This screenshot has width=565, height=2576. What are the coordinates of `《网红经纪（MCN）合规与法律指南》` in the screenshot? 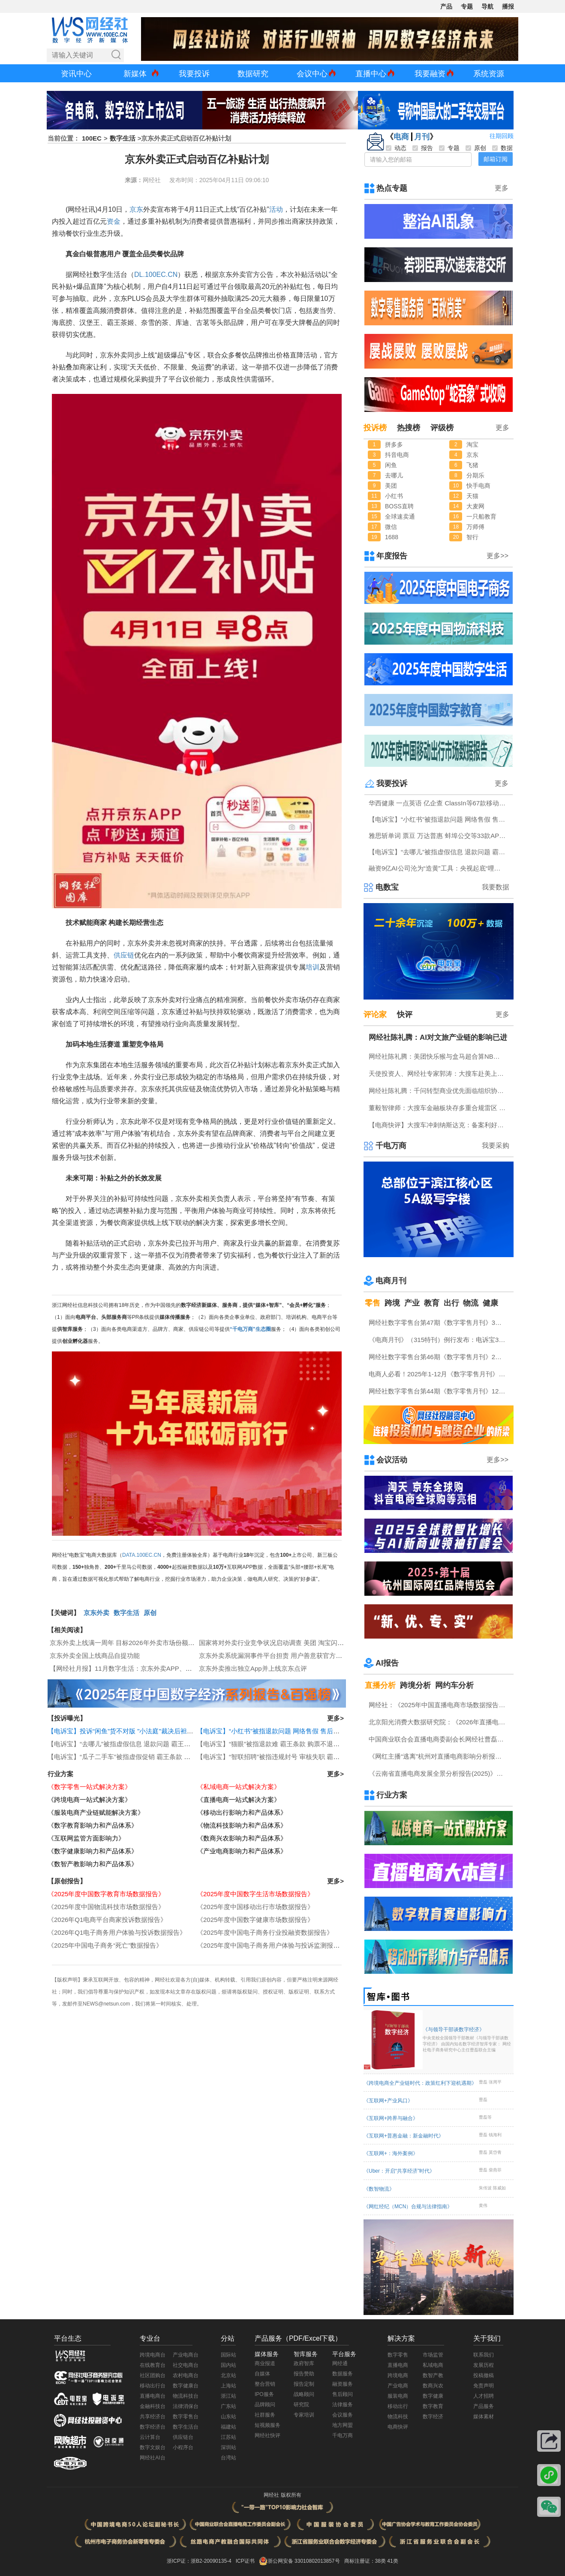 It's located at (408, 2207).